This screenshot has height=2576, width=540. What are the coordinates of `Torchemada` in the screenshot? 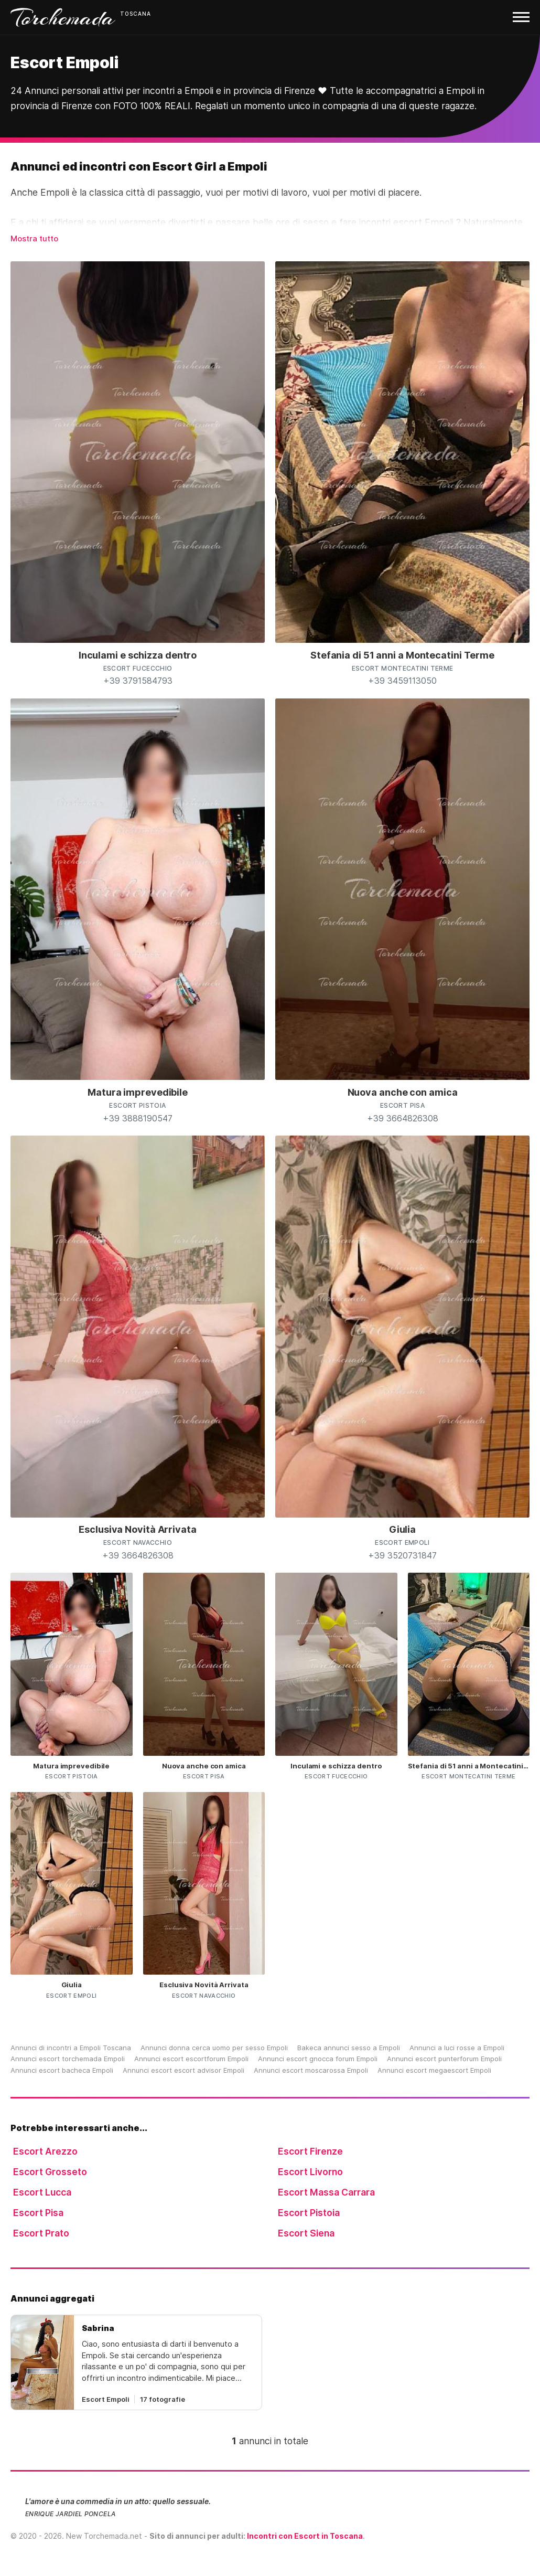 It's located at (62, 17).